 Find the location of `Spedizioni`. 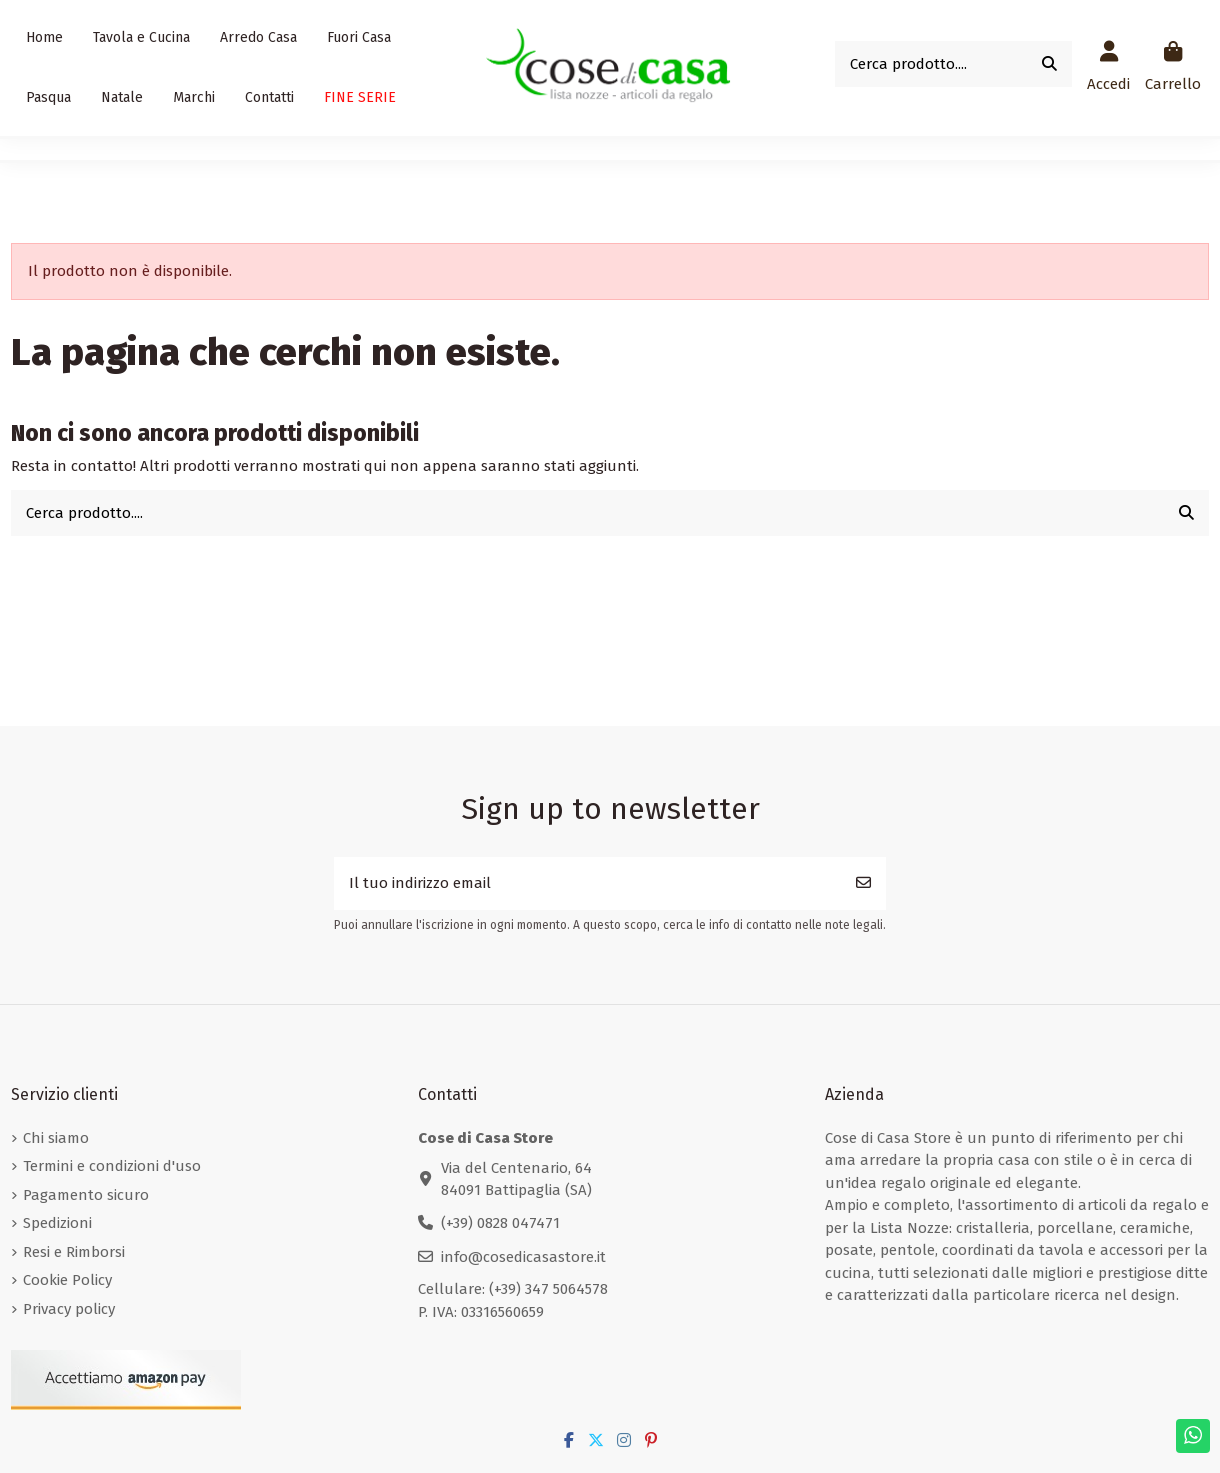

Spedizioni is located at coordinates (57, 1223).